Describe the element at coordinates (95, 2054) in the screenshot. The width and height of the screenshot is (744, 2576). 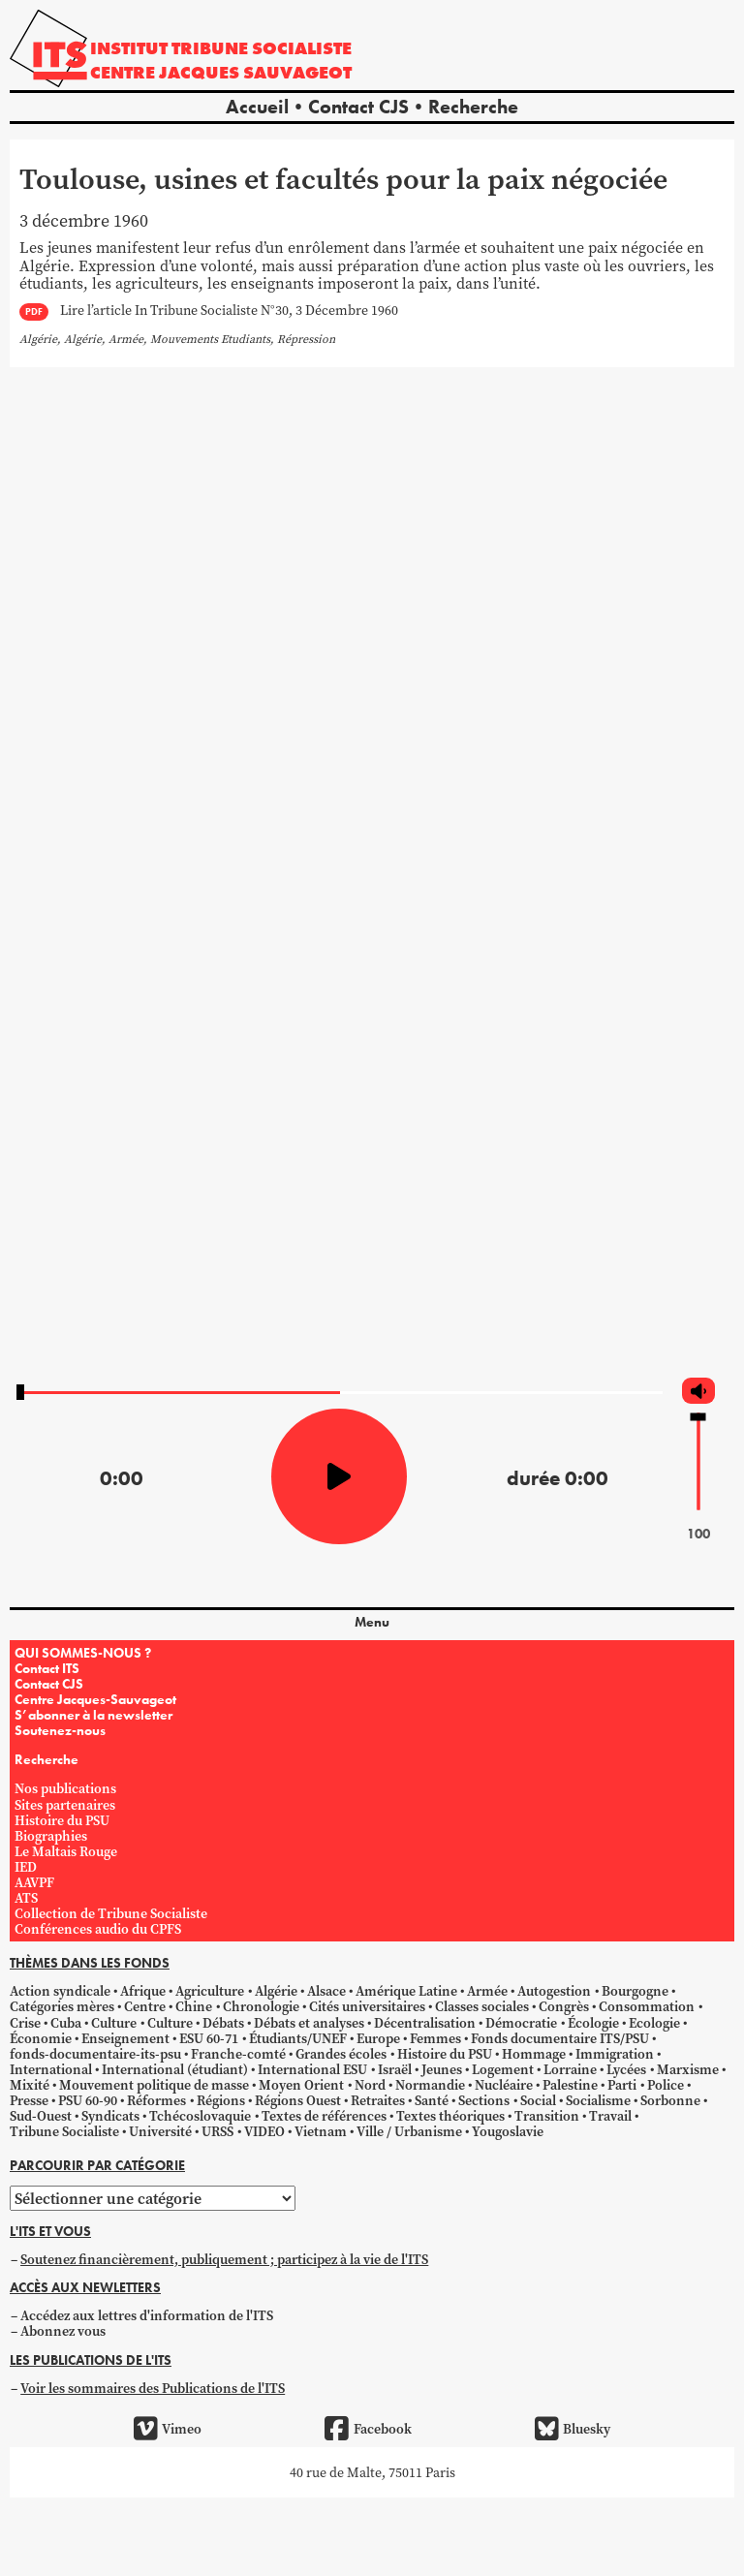
I see `fonds-documentaire-its-psu` at that location.